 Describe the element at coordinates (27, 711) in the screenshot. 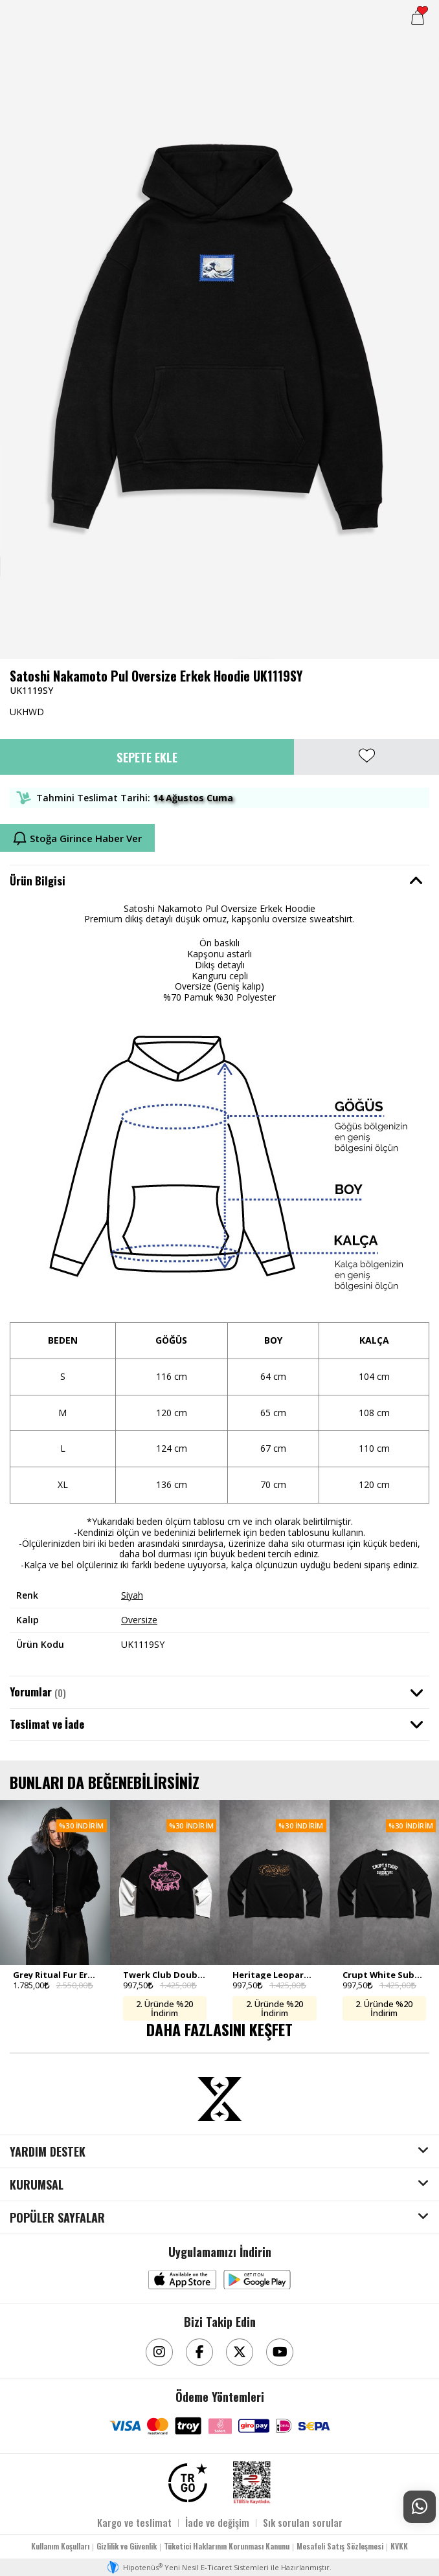

I see `UKHWD` at that location.